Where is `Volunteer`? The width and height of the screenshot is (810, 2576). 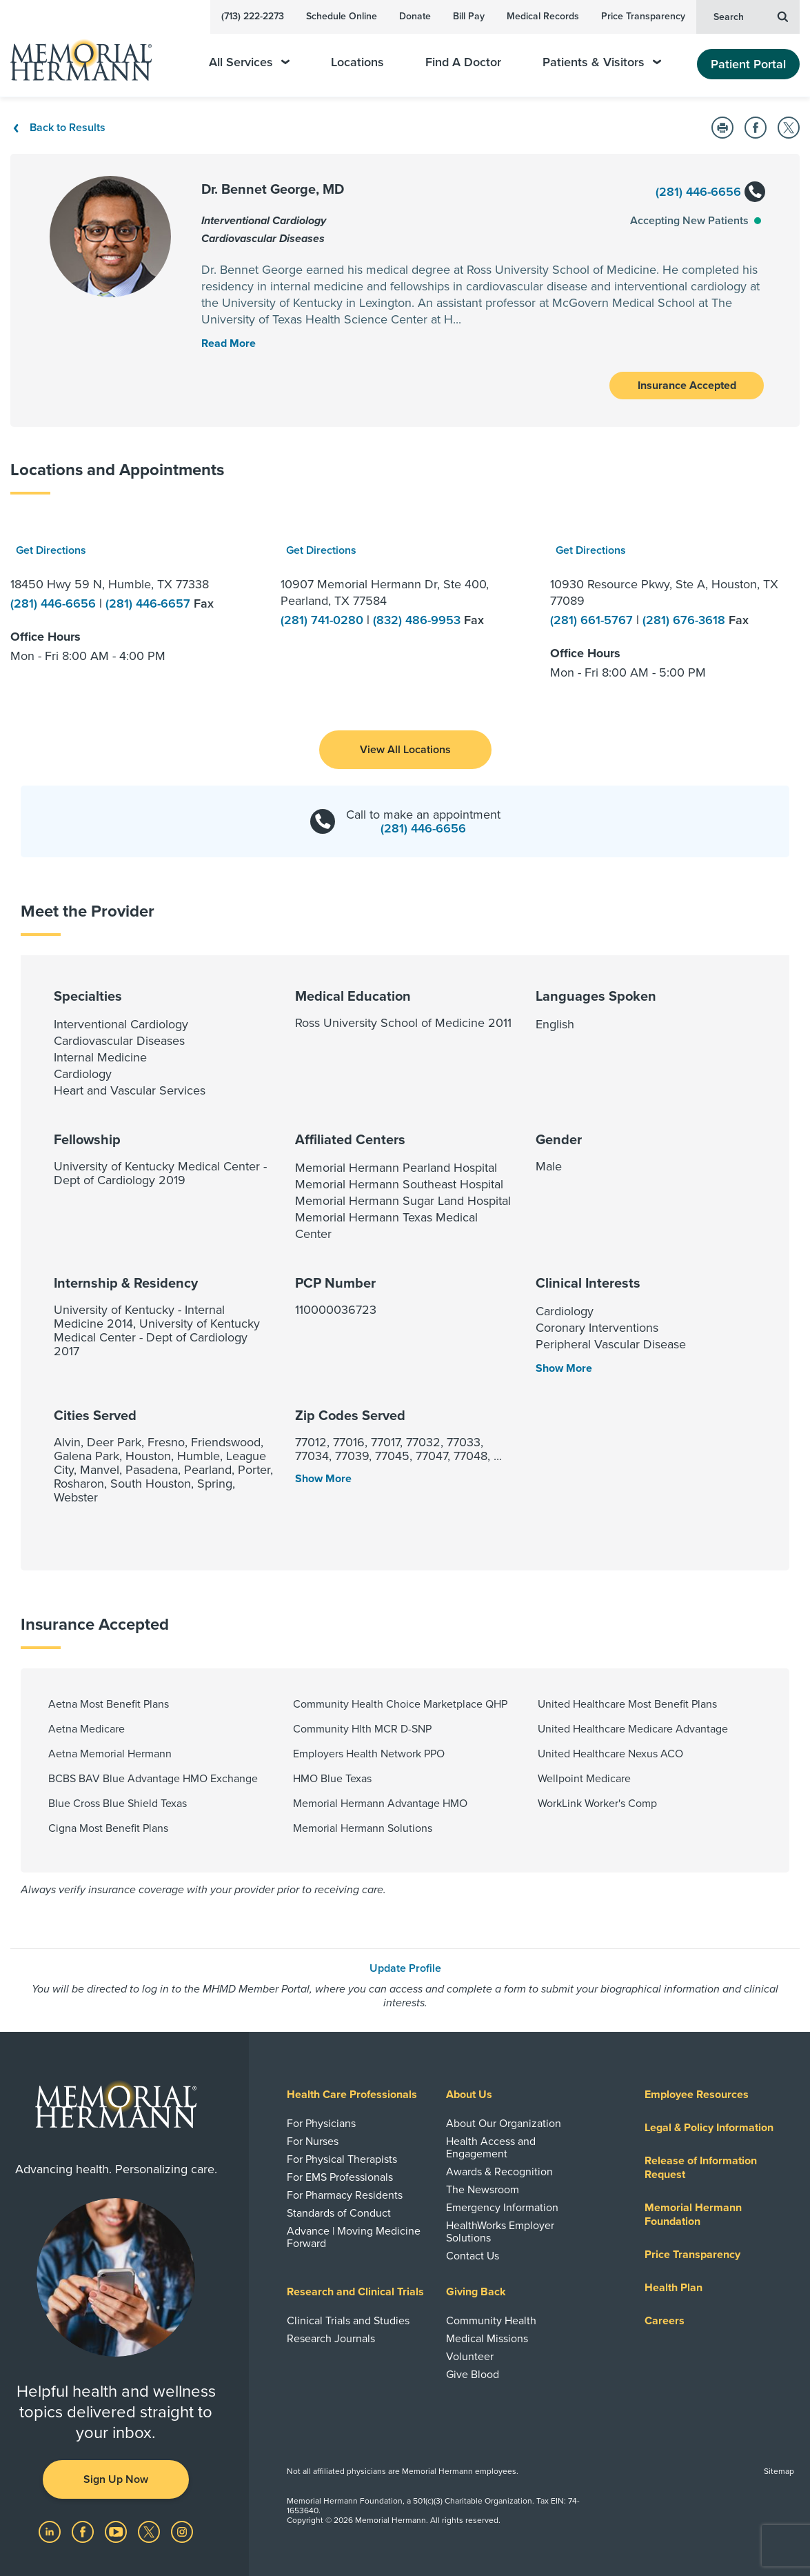
Volunteer is located at coordinates (470, 2356).